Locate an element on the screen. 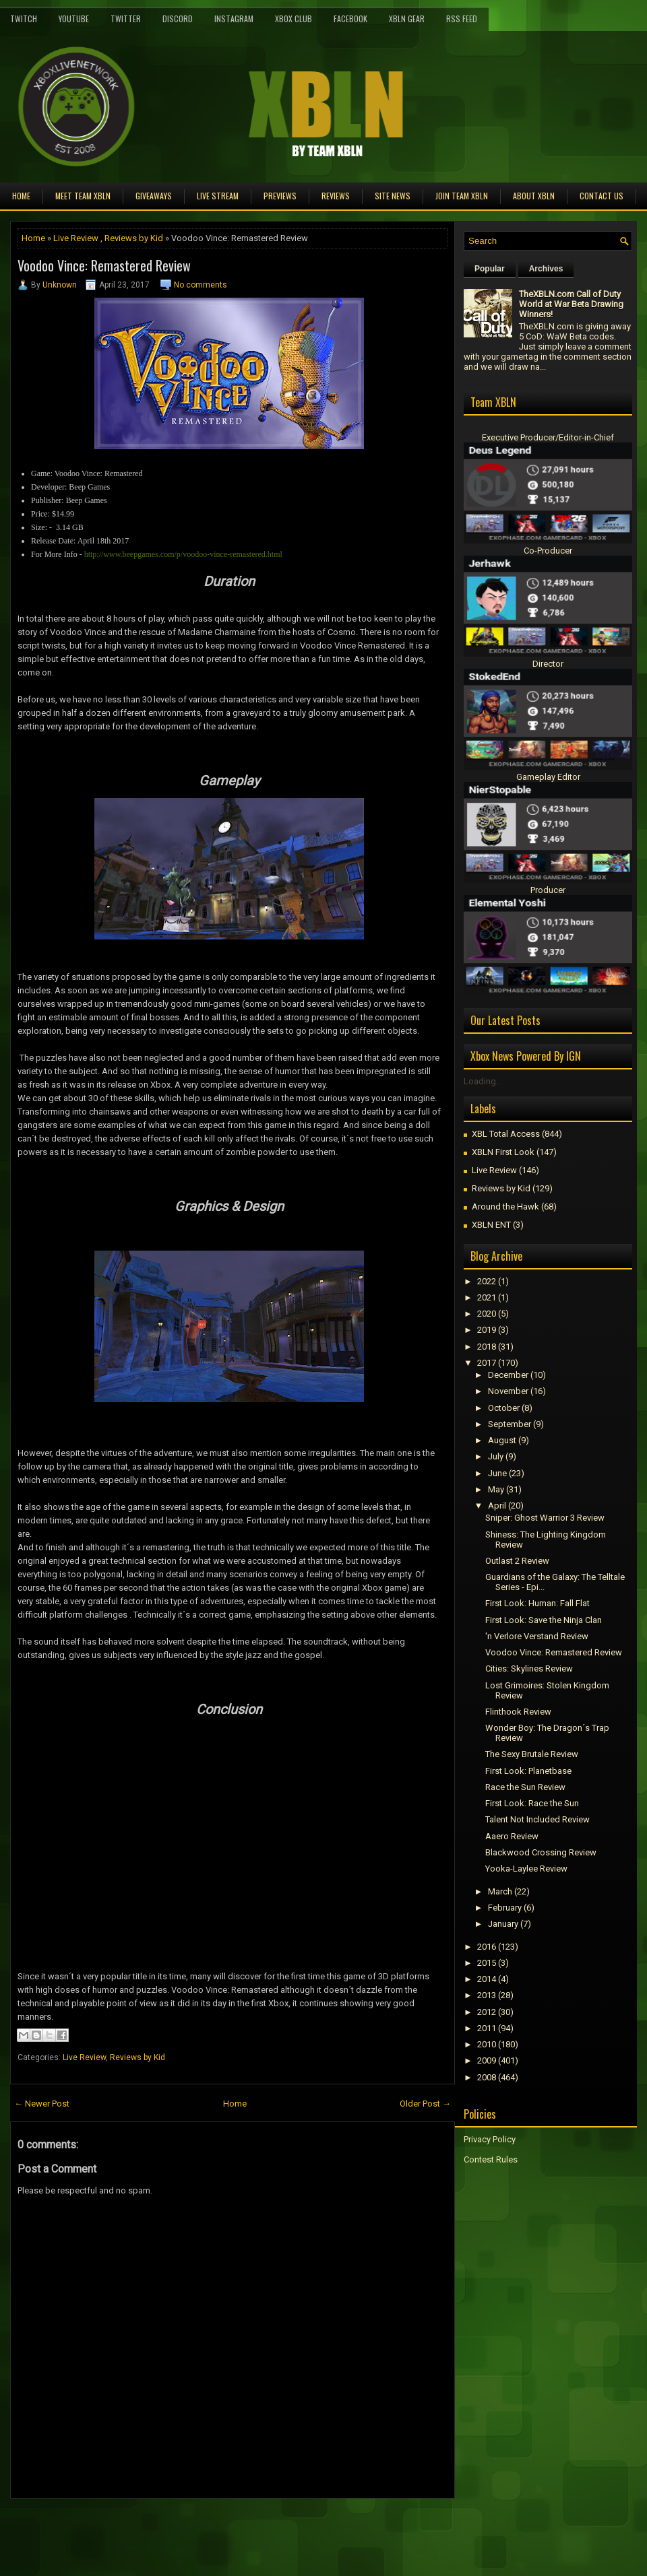 The width and height of the screenshot is (647, 2576). 'n Verlore Verstand Review is located at coordinates (536, 1636).